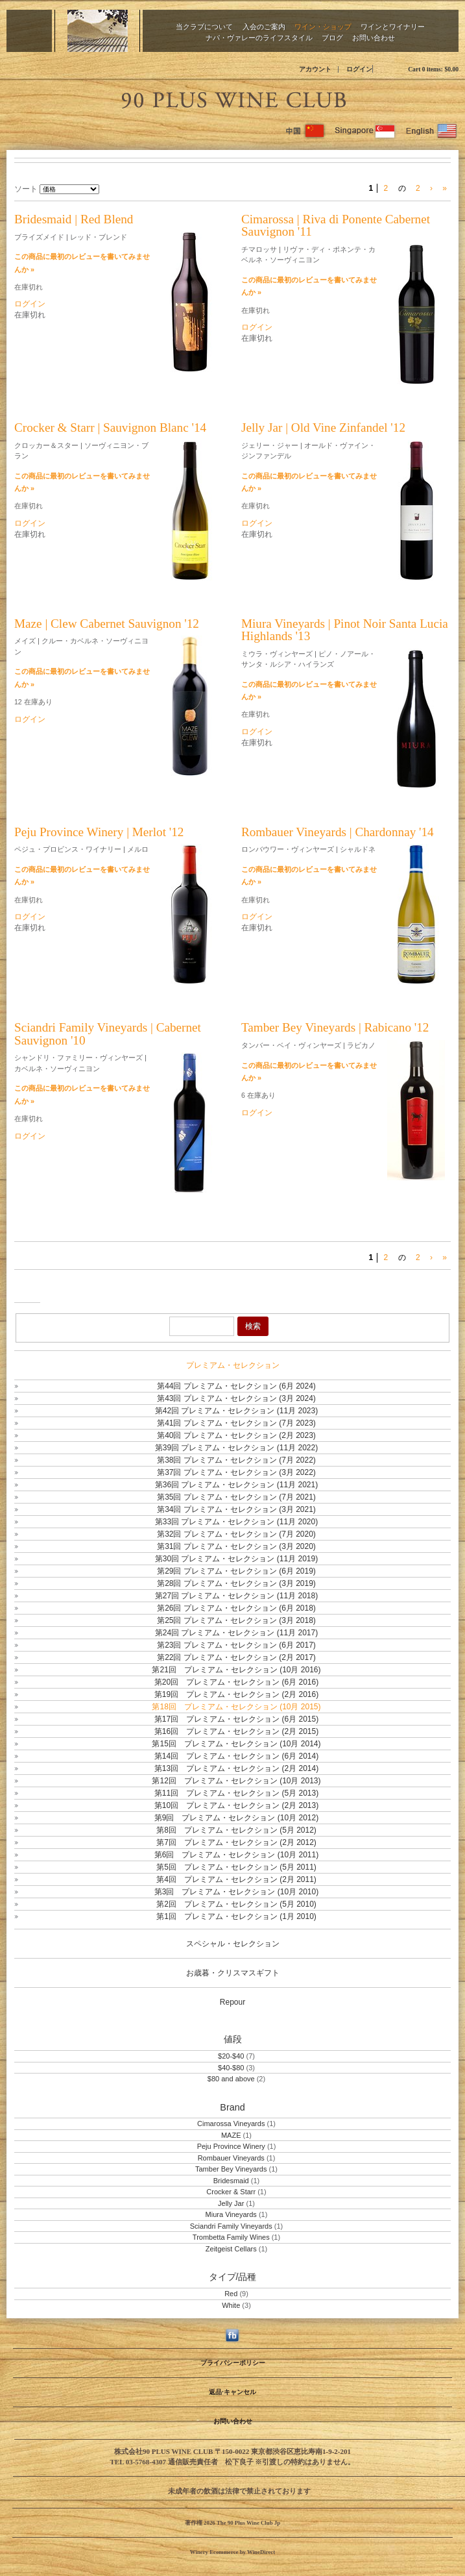  What do you see at coordinates (232, 2552) in the screenshot?
I see `Winery Ecommerce by WineDirect` at bounding box center [232, 2552].